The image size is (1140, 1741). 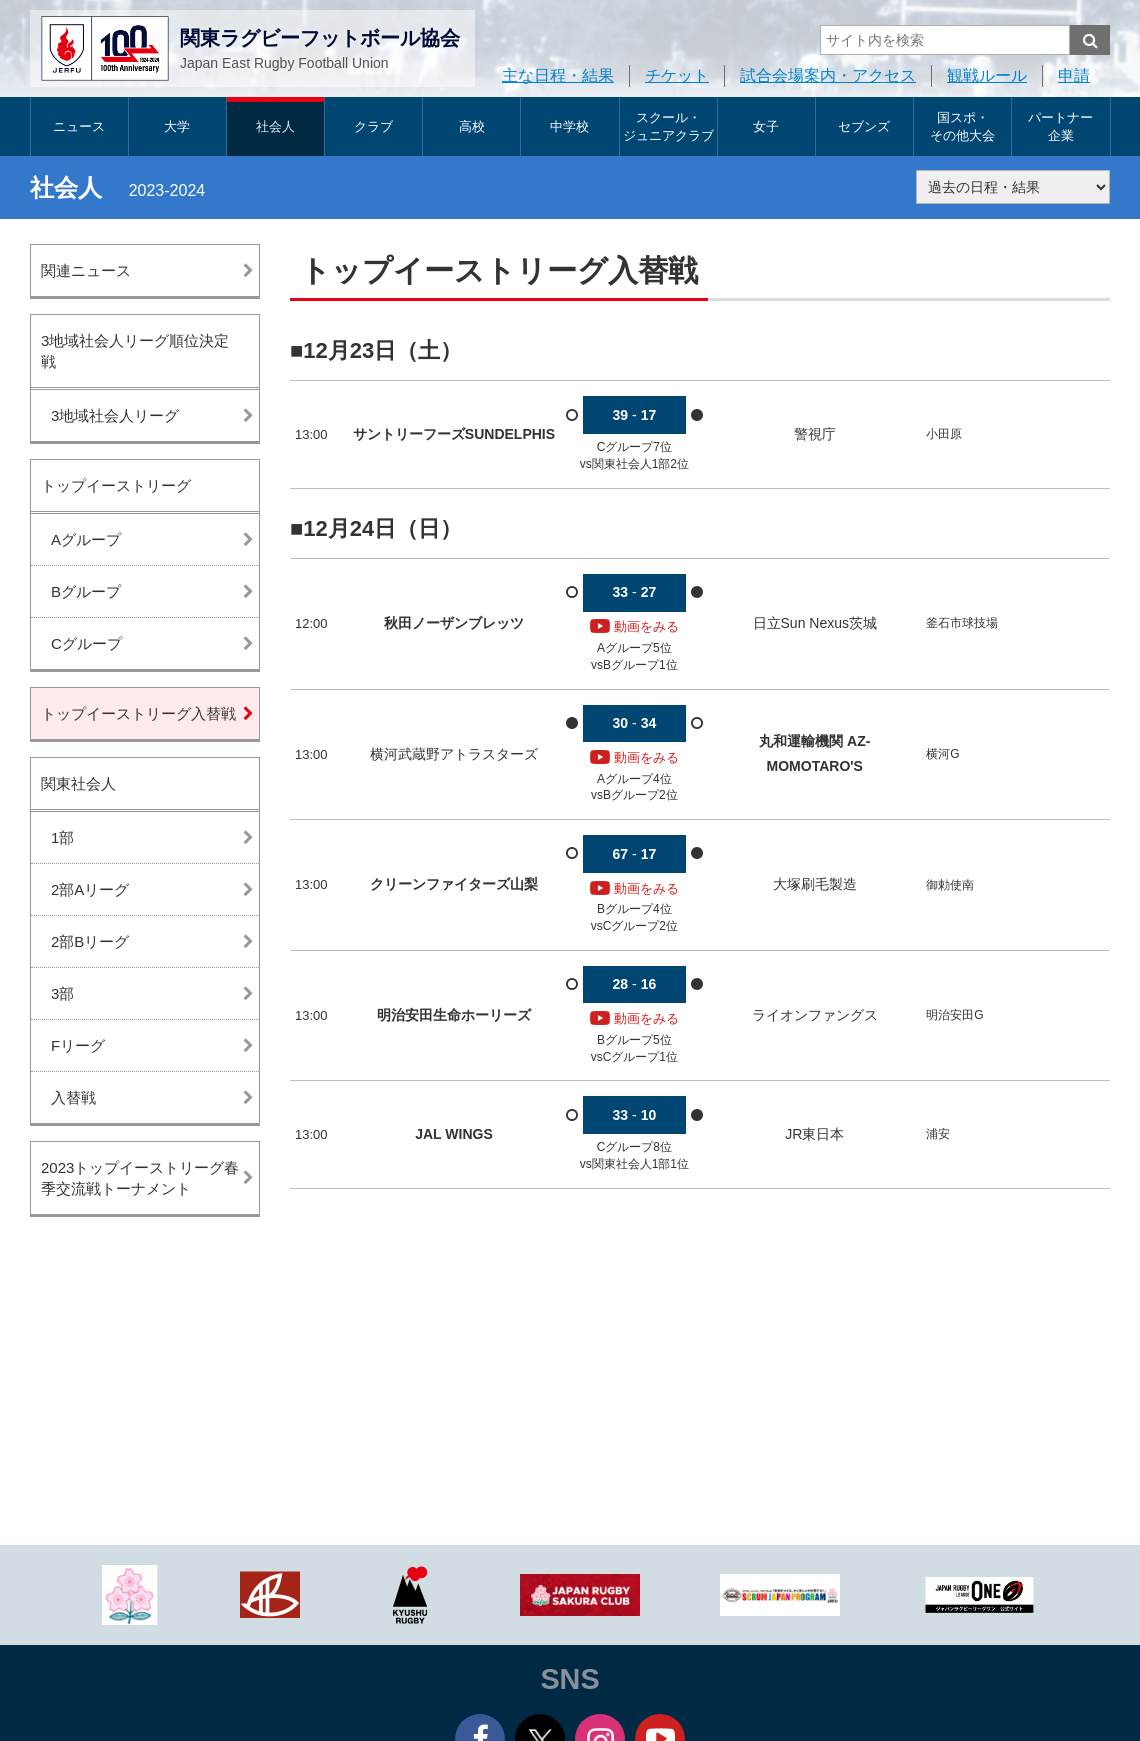 I want to click on 3部, so click(x=62, y=993).